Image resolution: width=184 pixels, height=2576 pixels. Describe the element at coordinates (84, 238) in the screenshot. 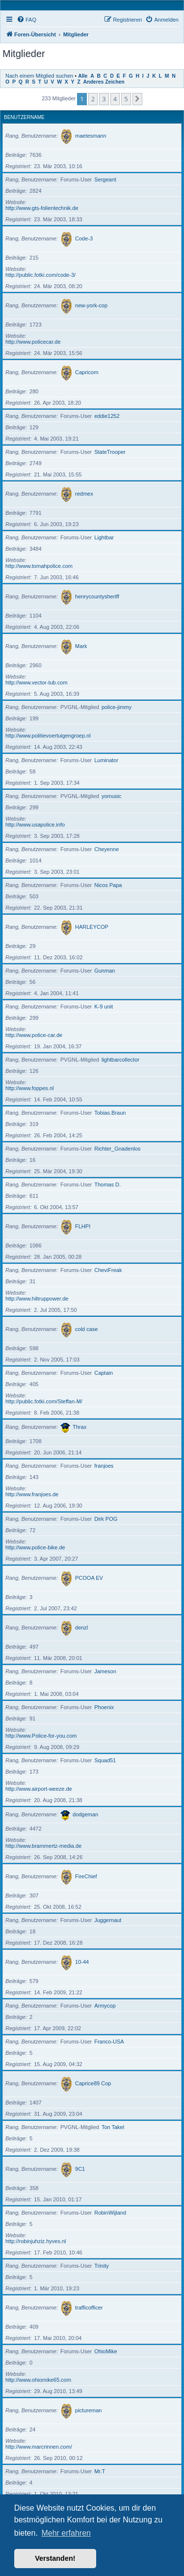

I see `Code-3` at that location.